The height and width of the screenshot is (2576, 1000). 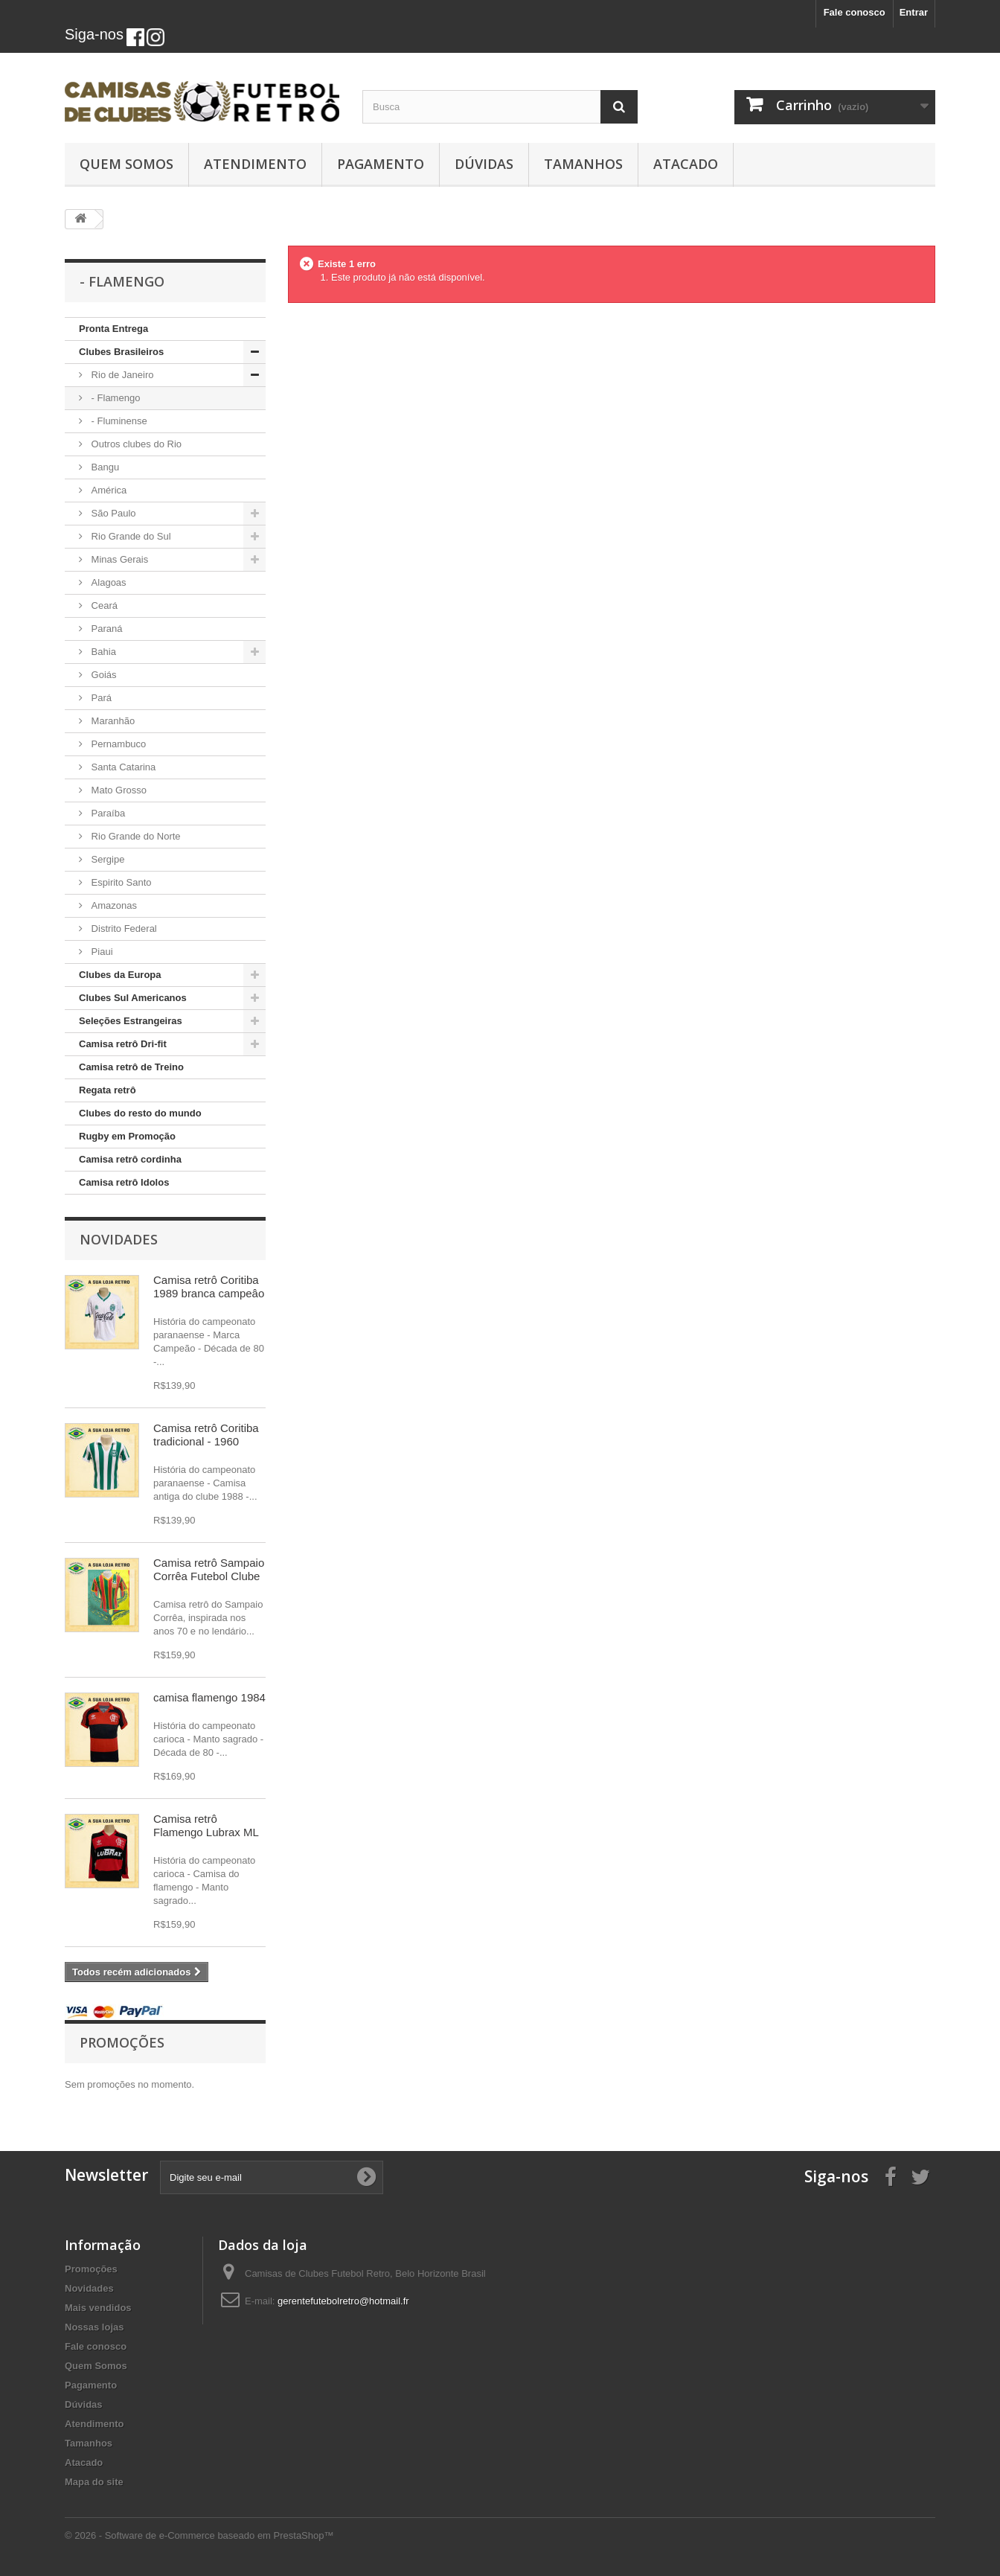 I want to click on Fale conosco, so click(x=854, y=12).